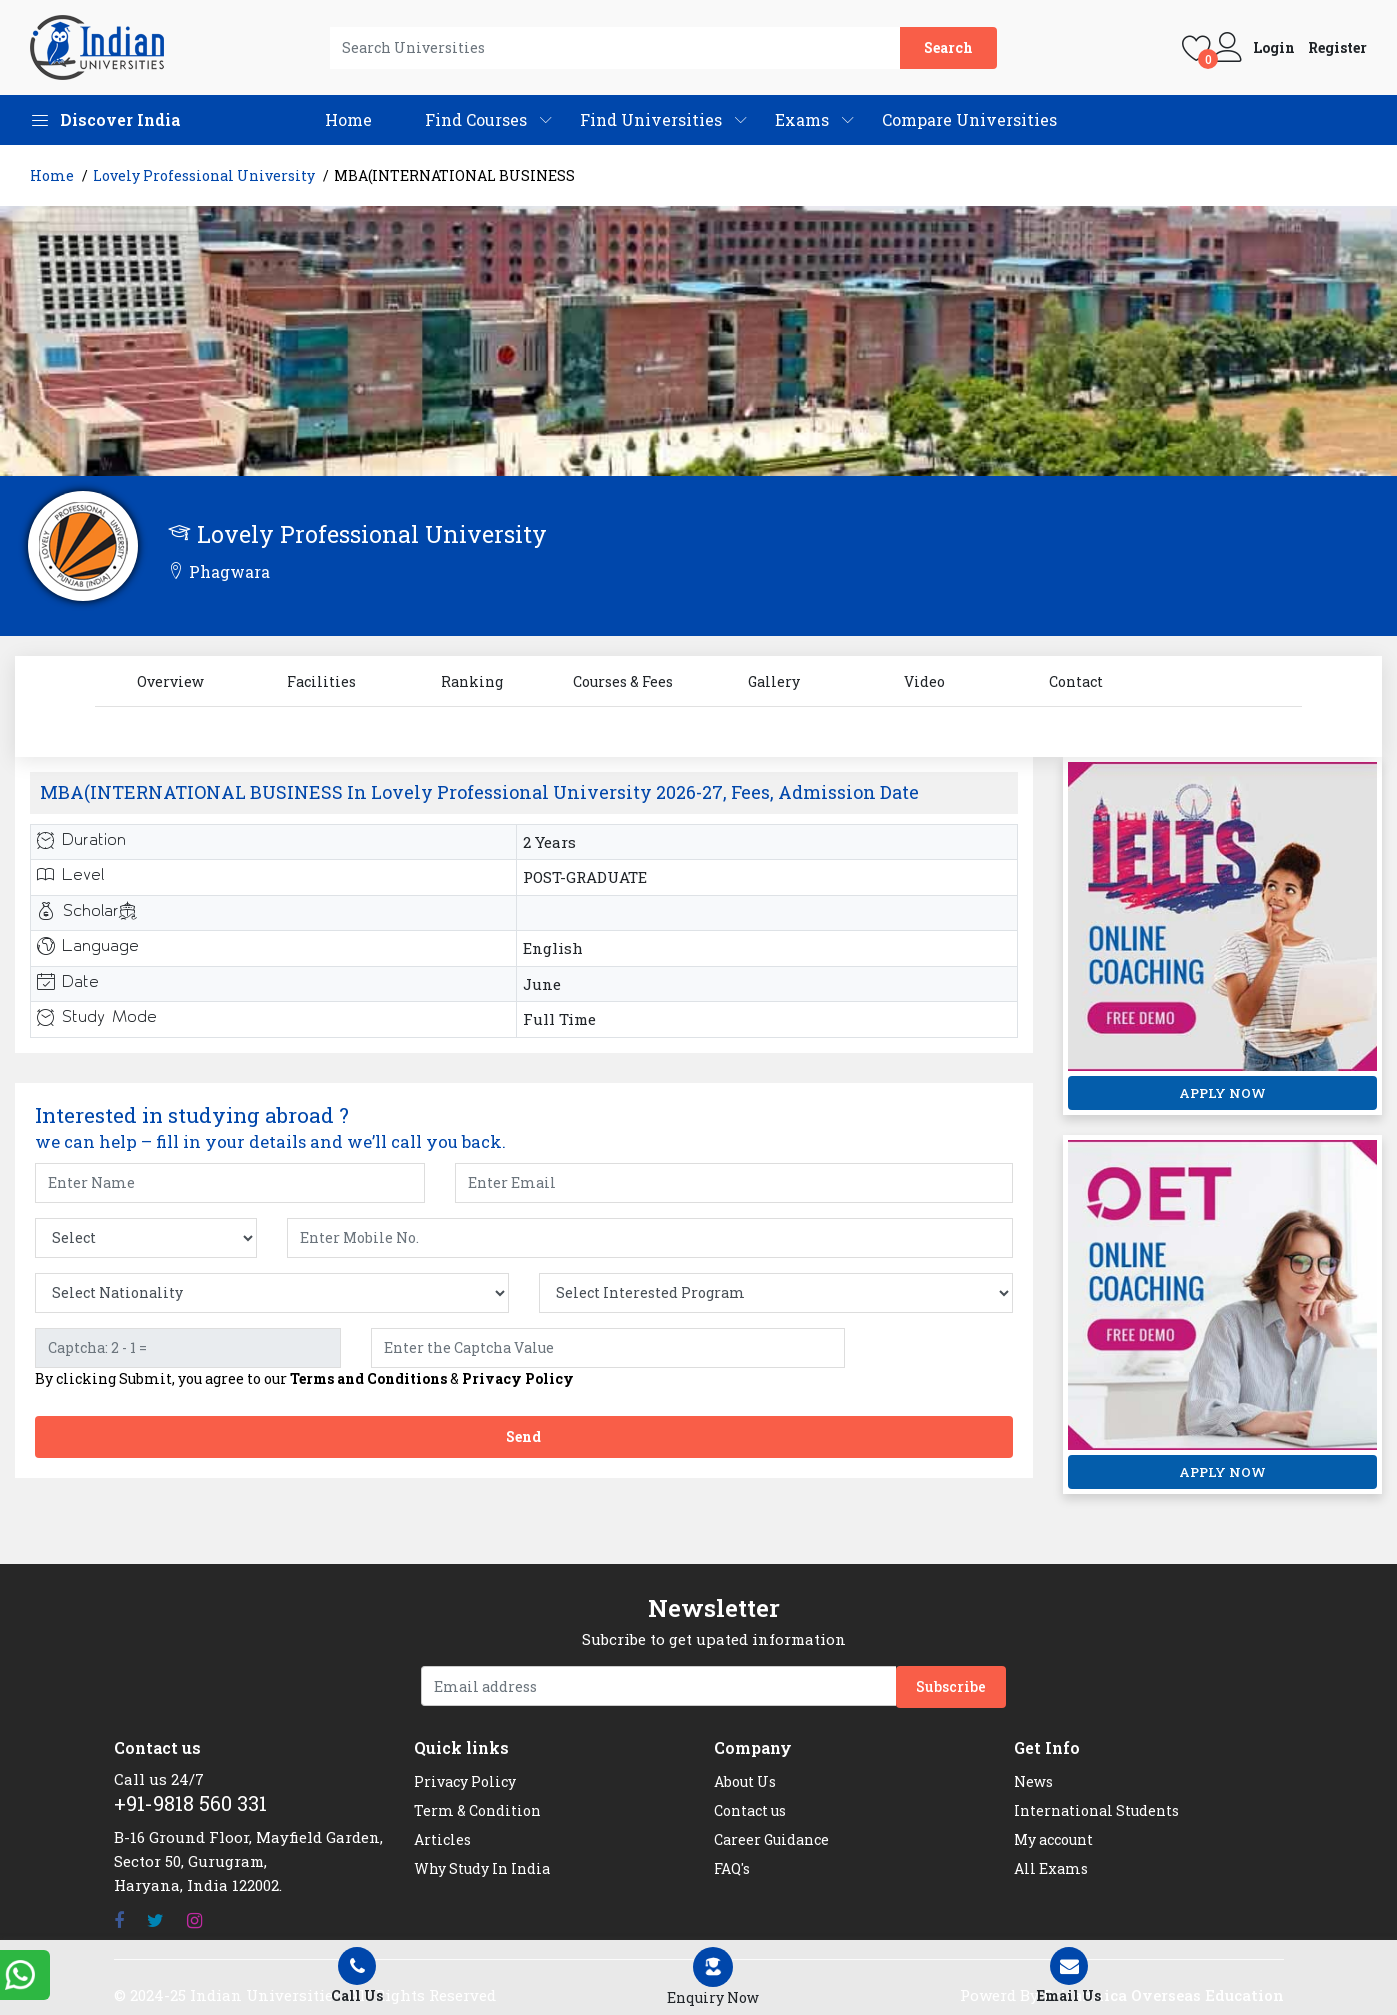  I want to click on Lovely Professional University, so click(204, 175).